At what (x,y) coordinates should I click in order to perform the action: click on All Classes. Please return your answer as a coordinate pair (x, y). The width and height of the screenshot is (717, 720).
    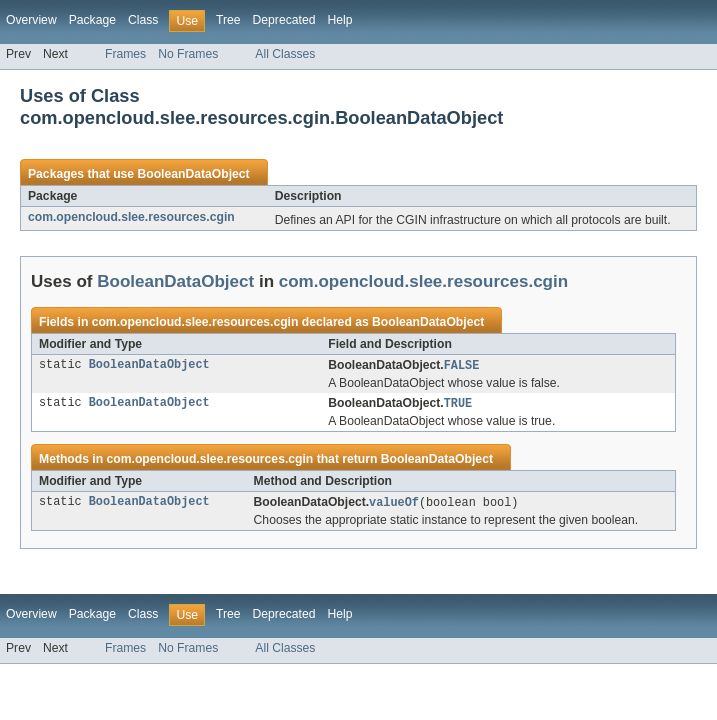
    Looking at the image, I should click on (285, 54).